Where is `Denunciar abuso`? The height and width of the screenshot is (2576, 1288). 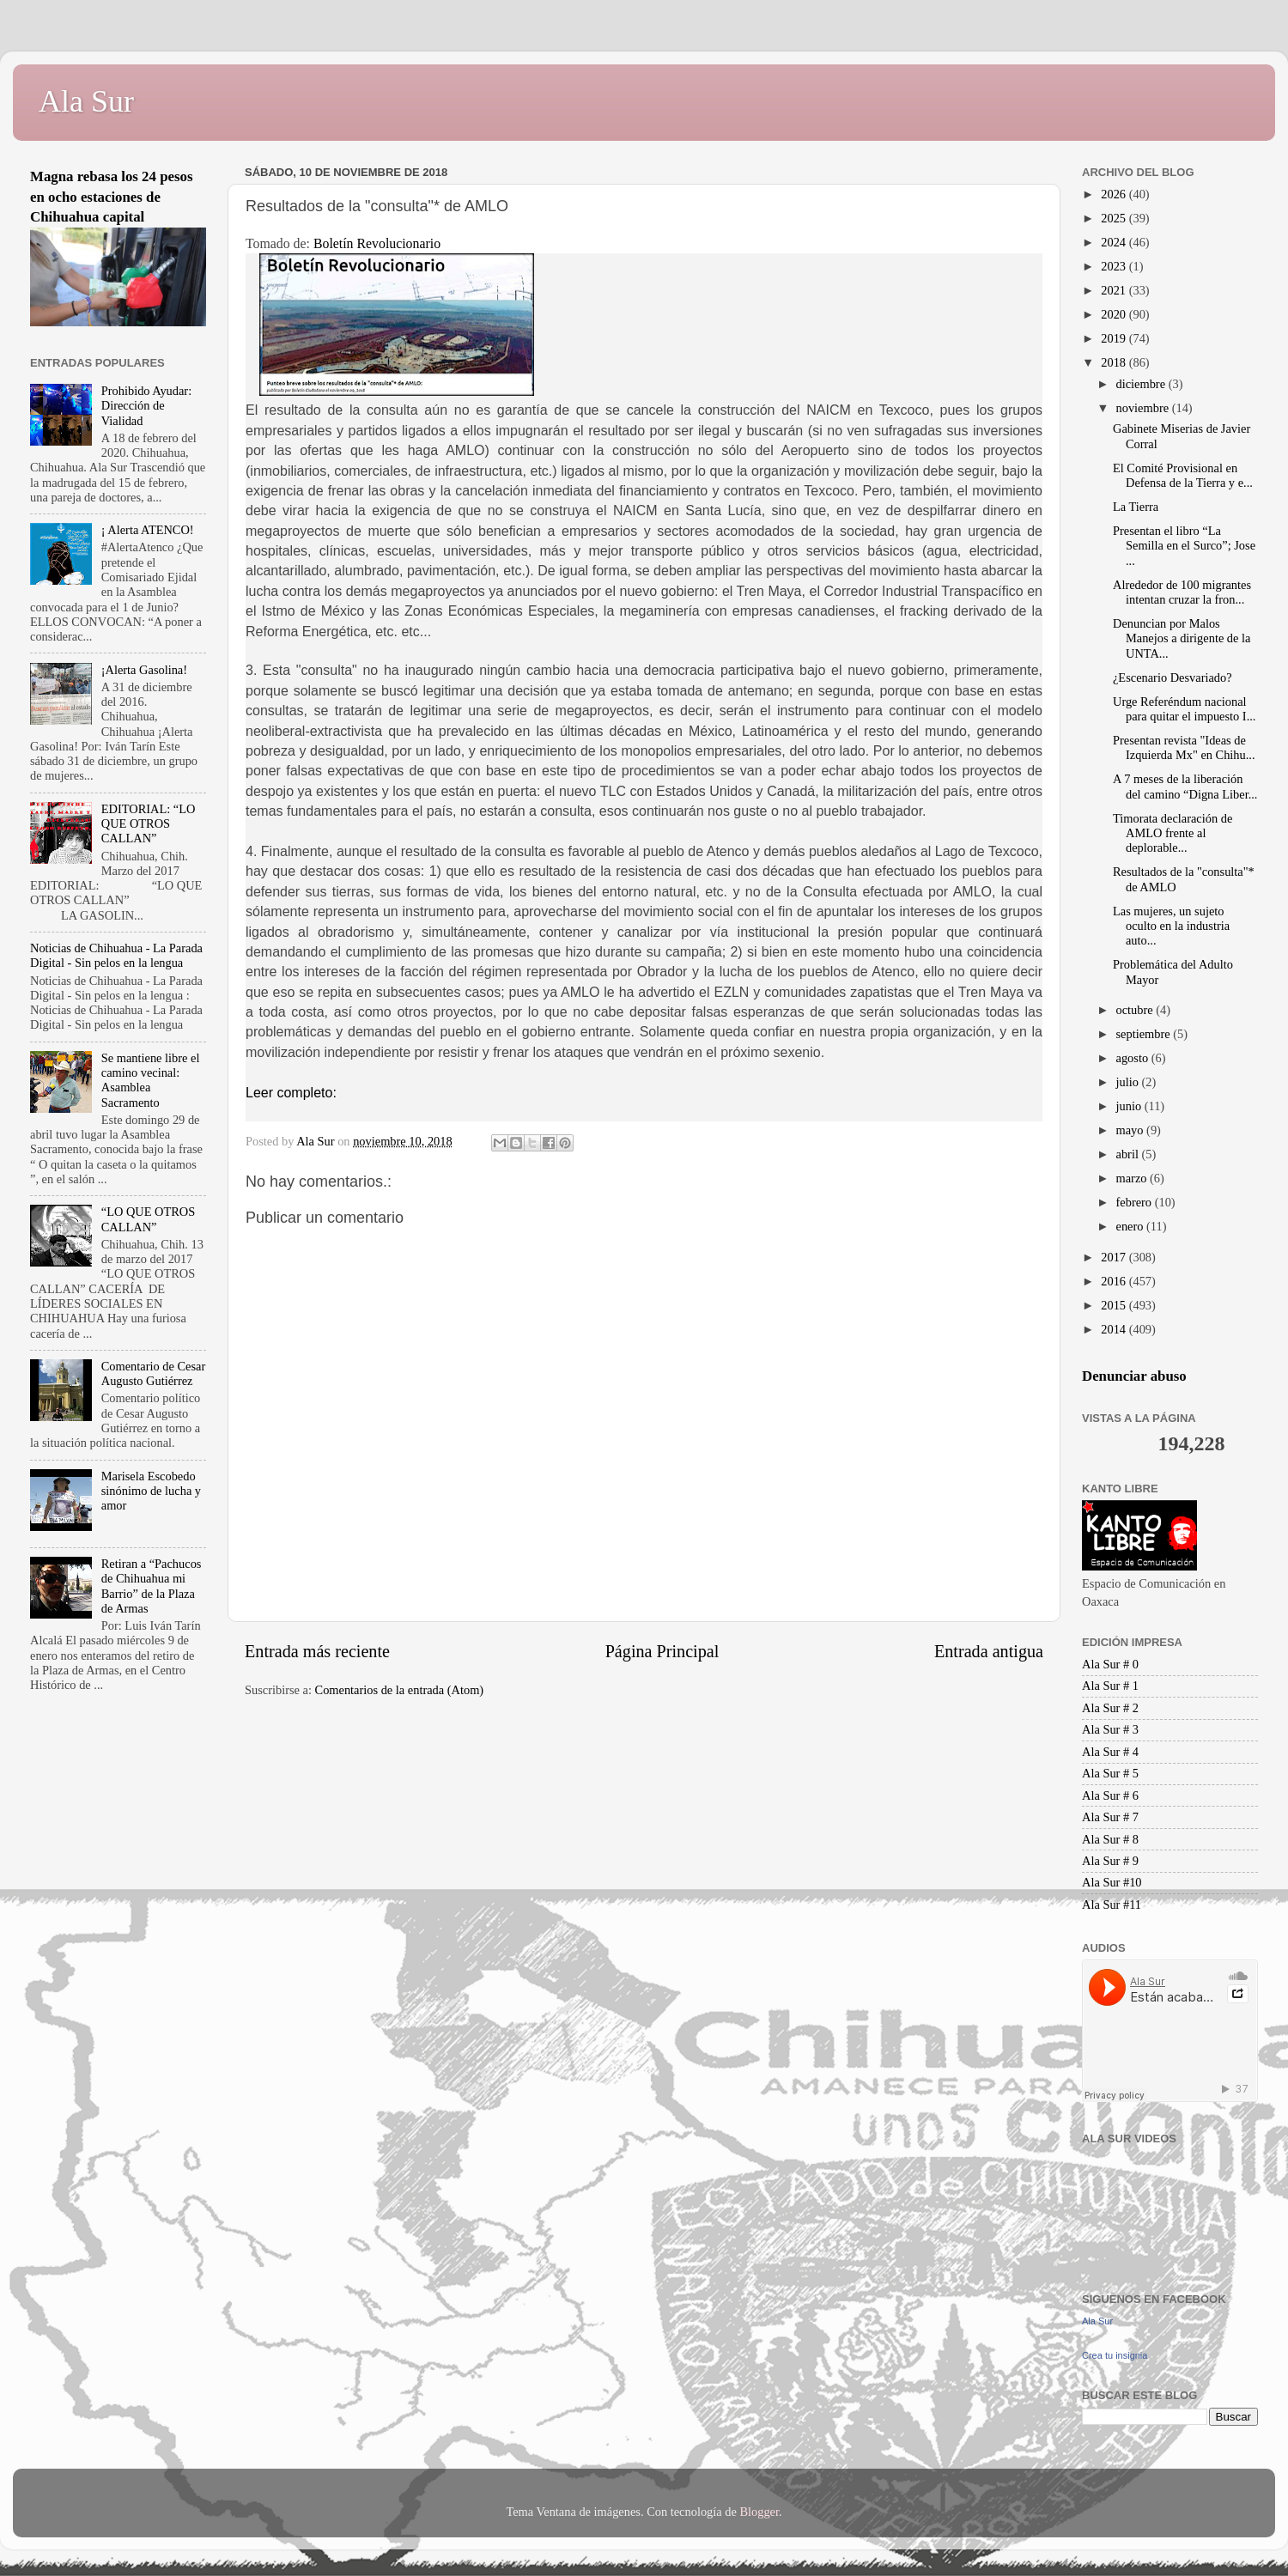
Denunciar abuso is located at coordinates (1134, 1376).